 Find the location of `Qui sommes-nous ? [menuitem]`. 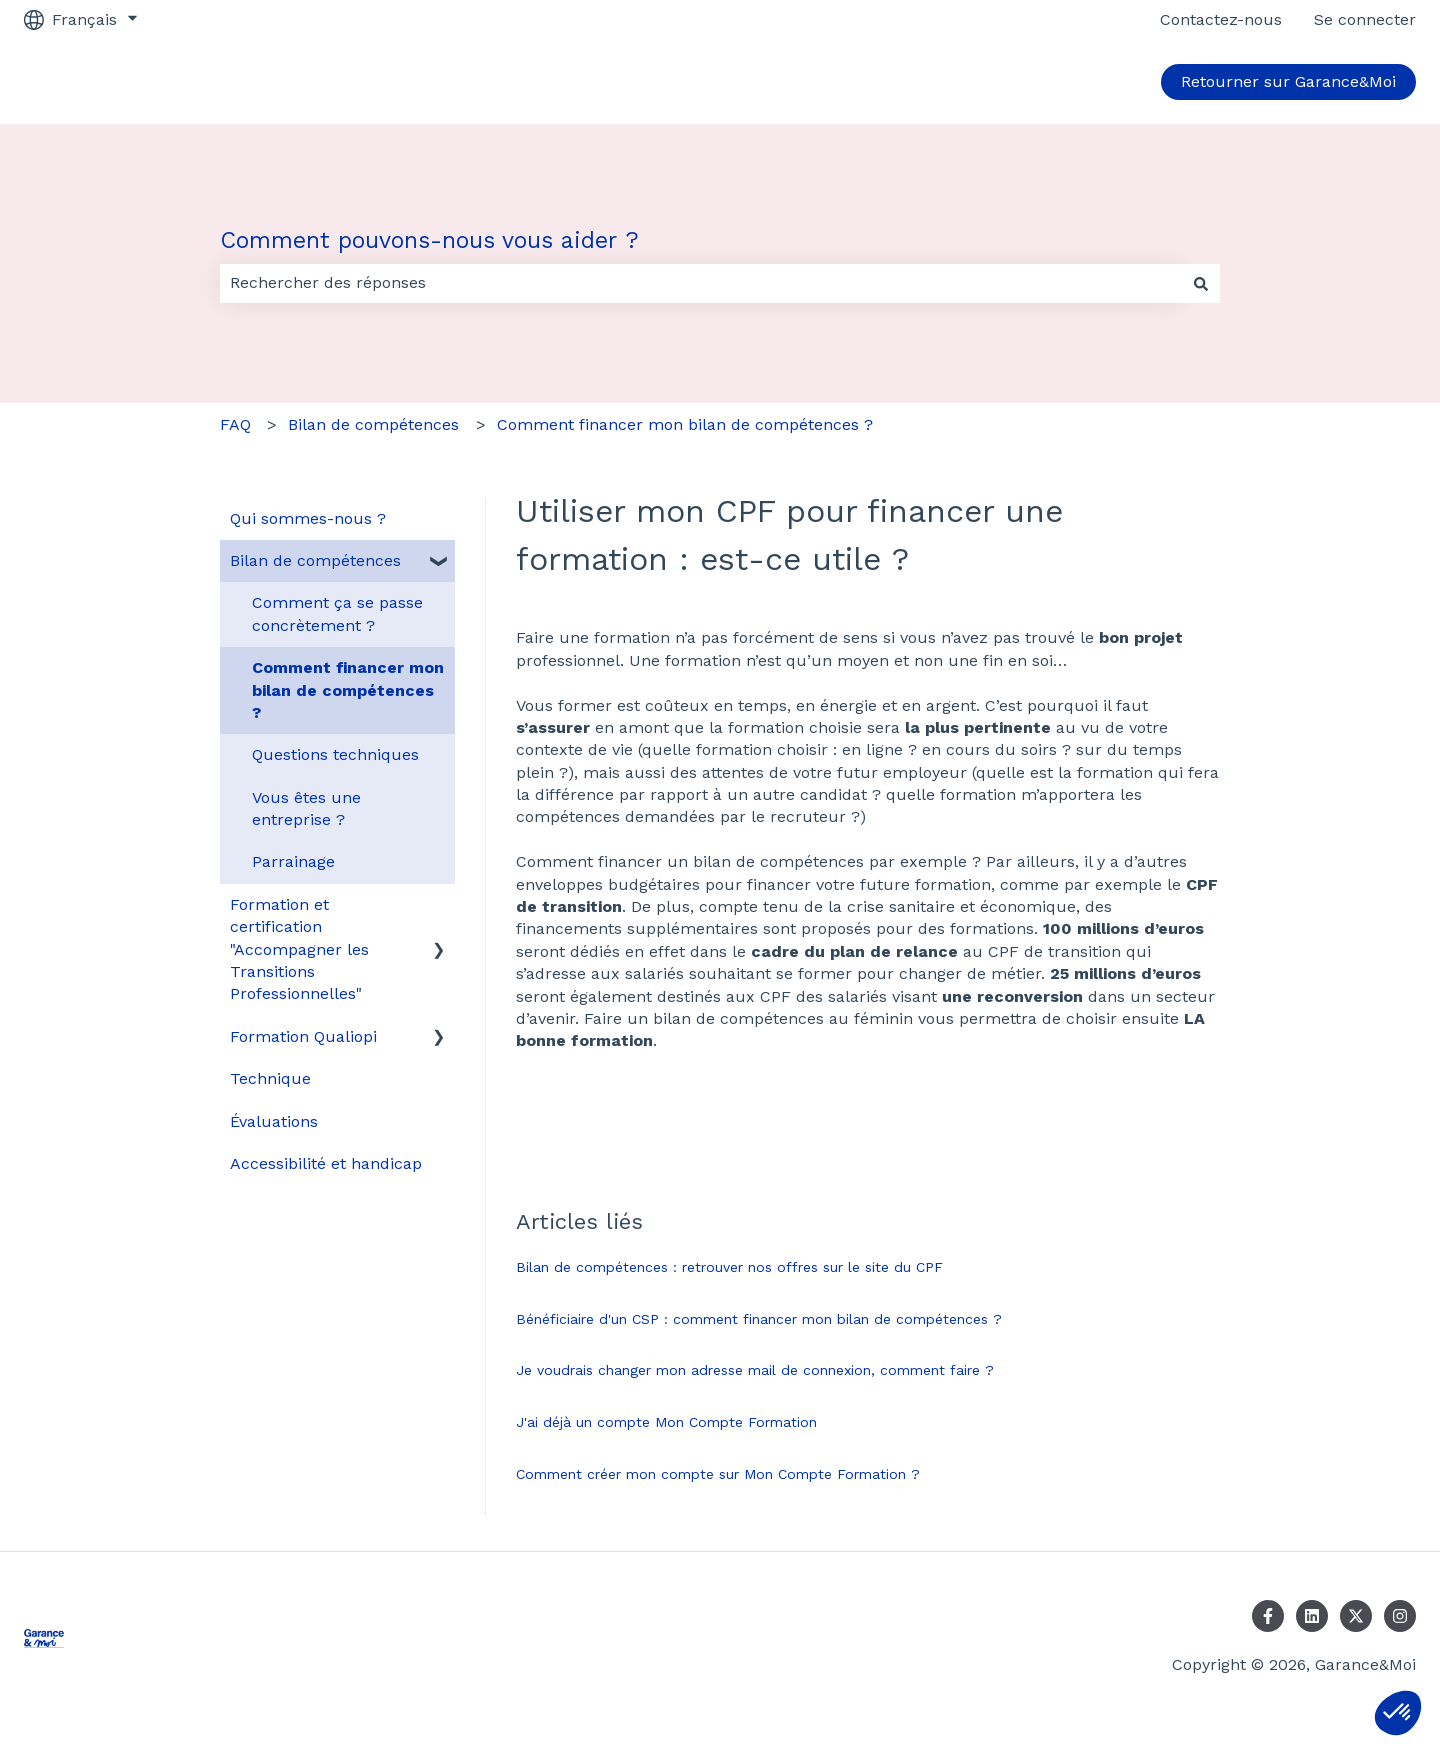

Qui sommes-nous ? [menuitem] is located at coordinates (308, 518).